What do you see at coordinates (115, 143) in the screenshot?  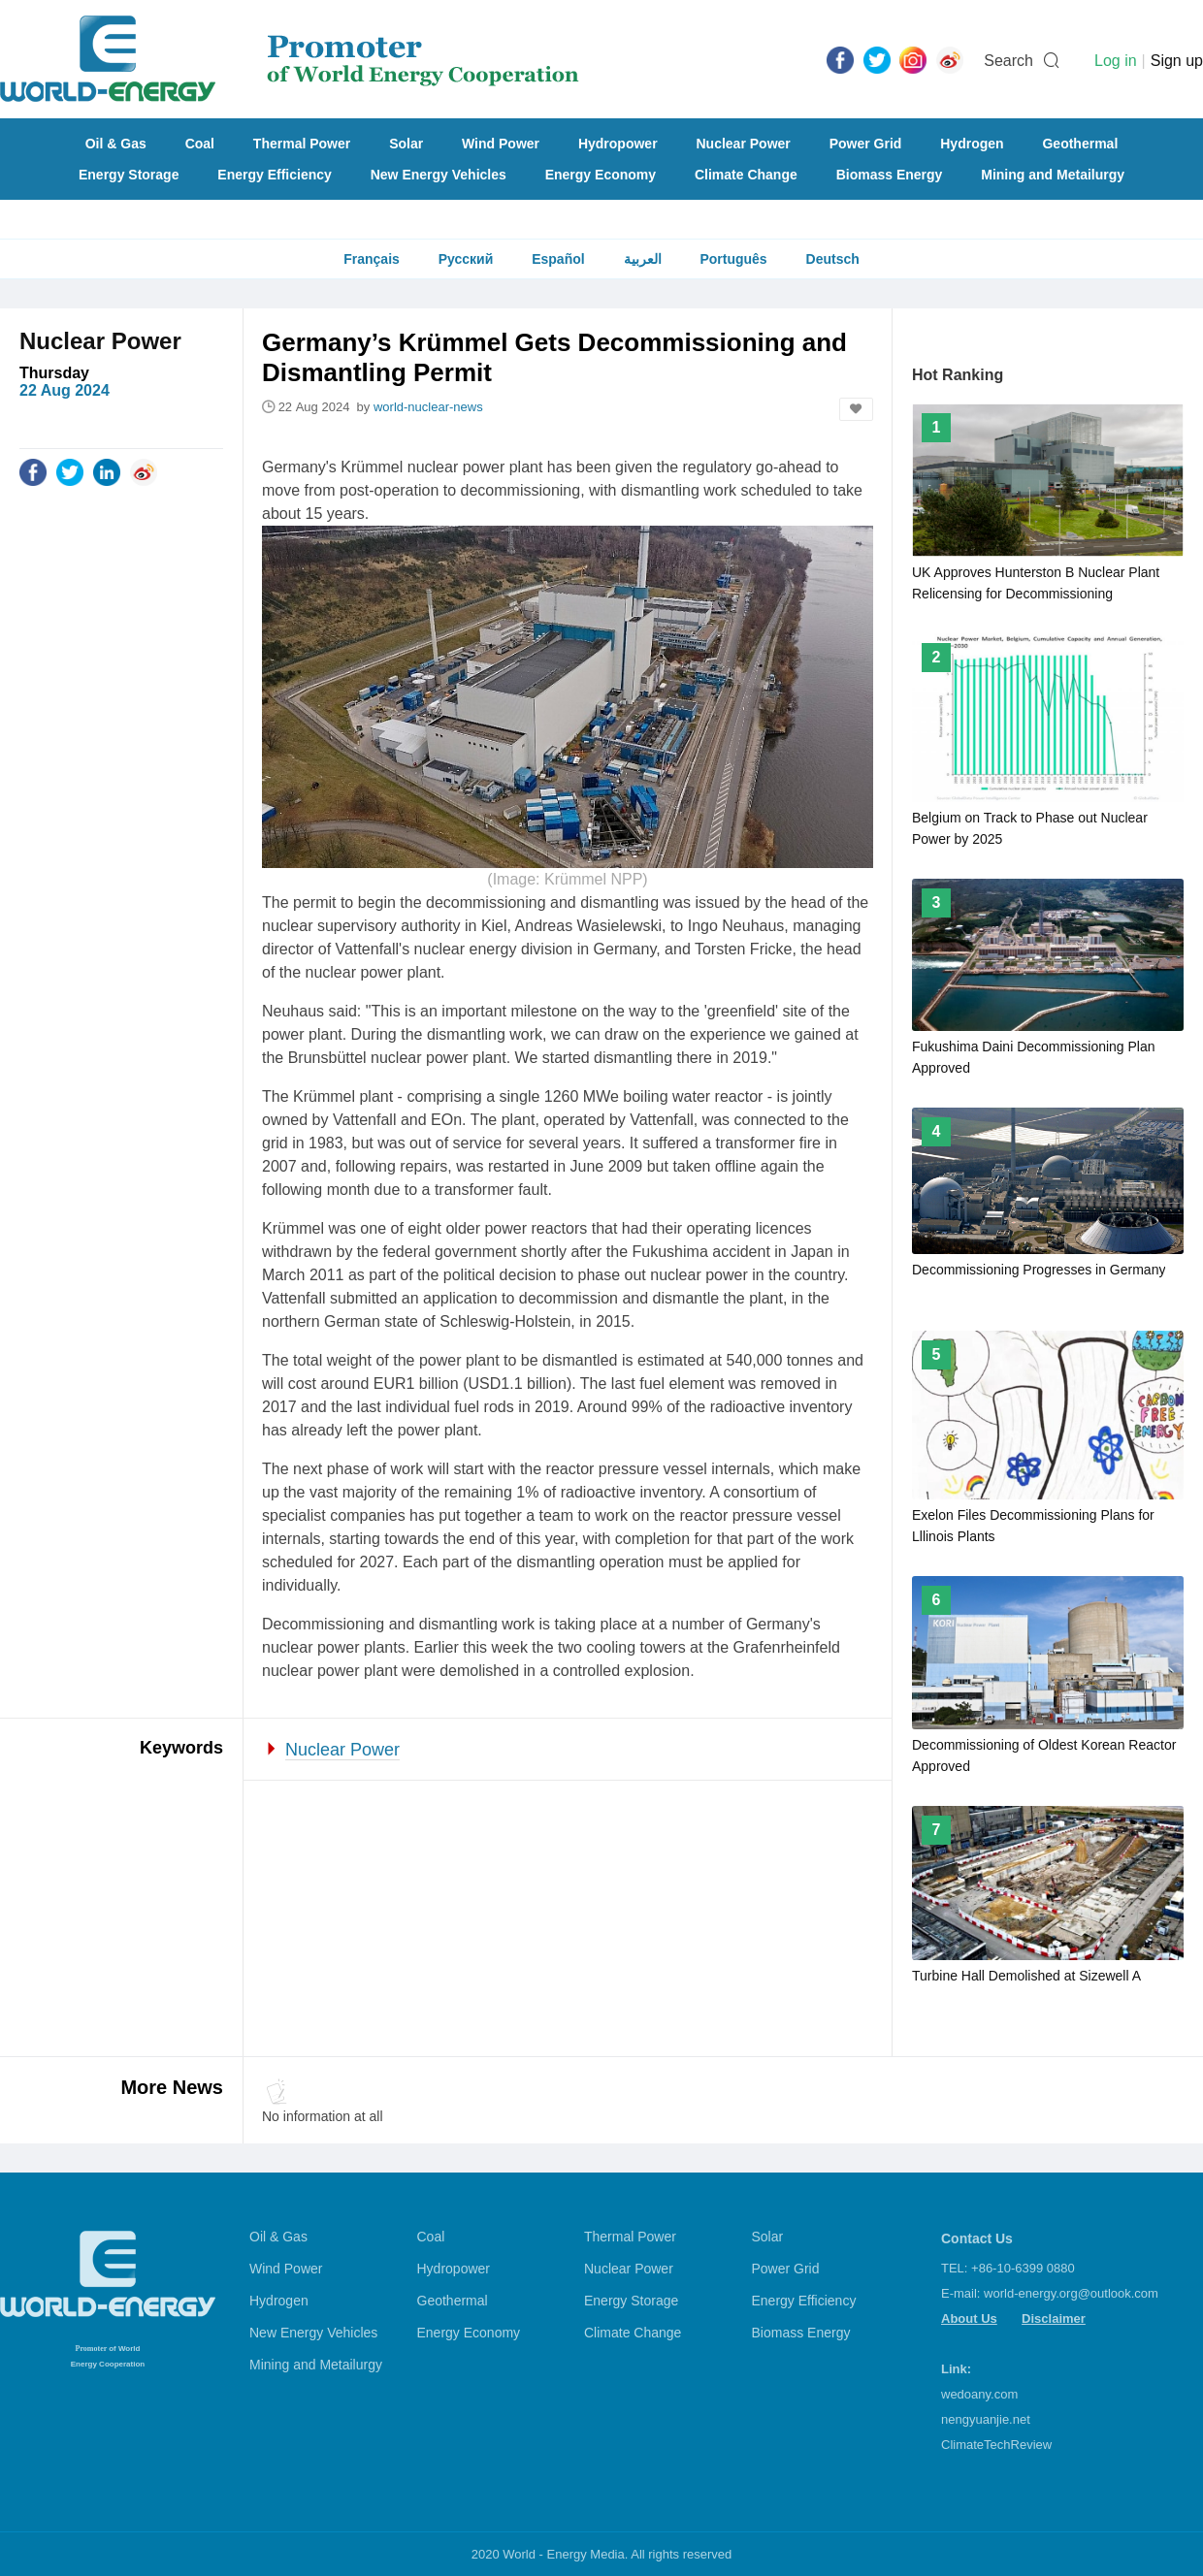 I see `Oil & Gas` at bounding box center [115, 143].